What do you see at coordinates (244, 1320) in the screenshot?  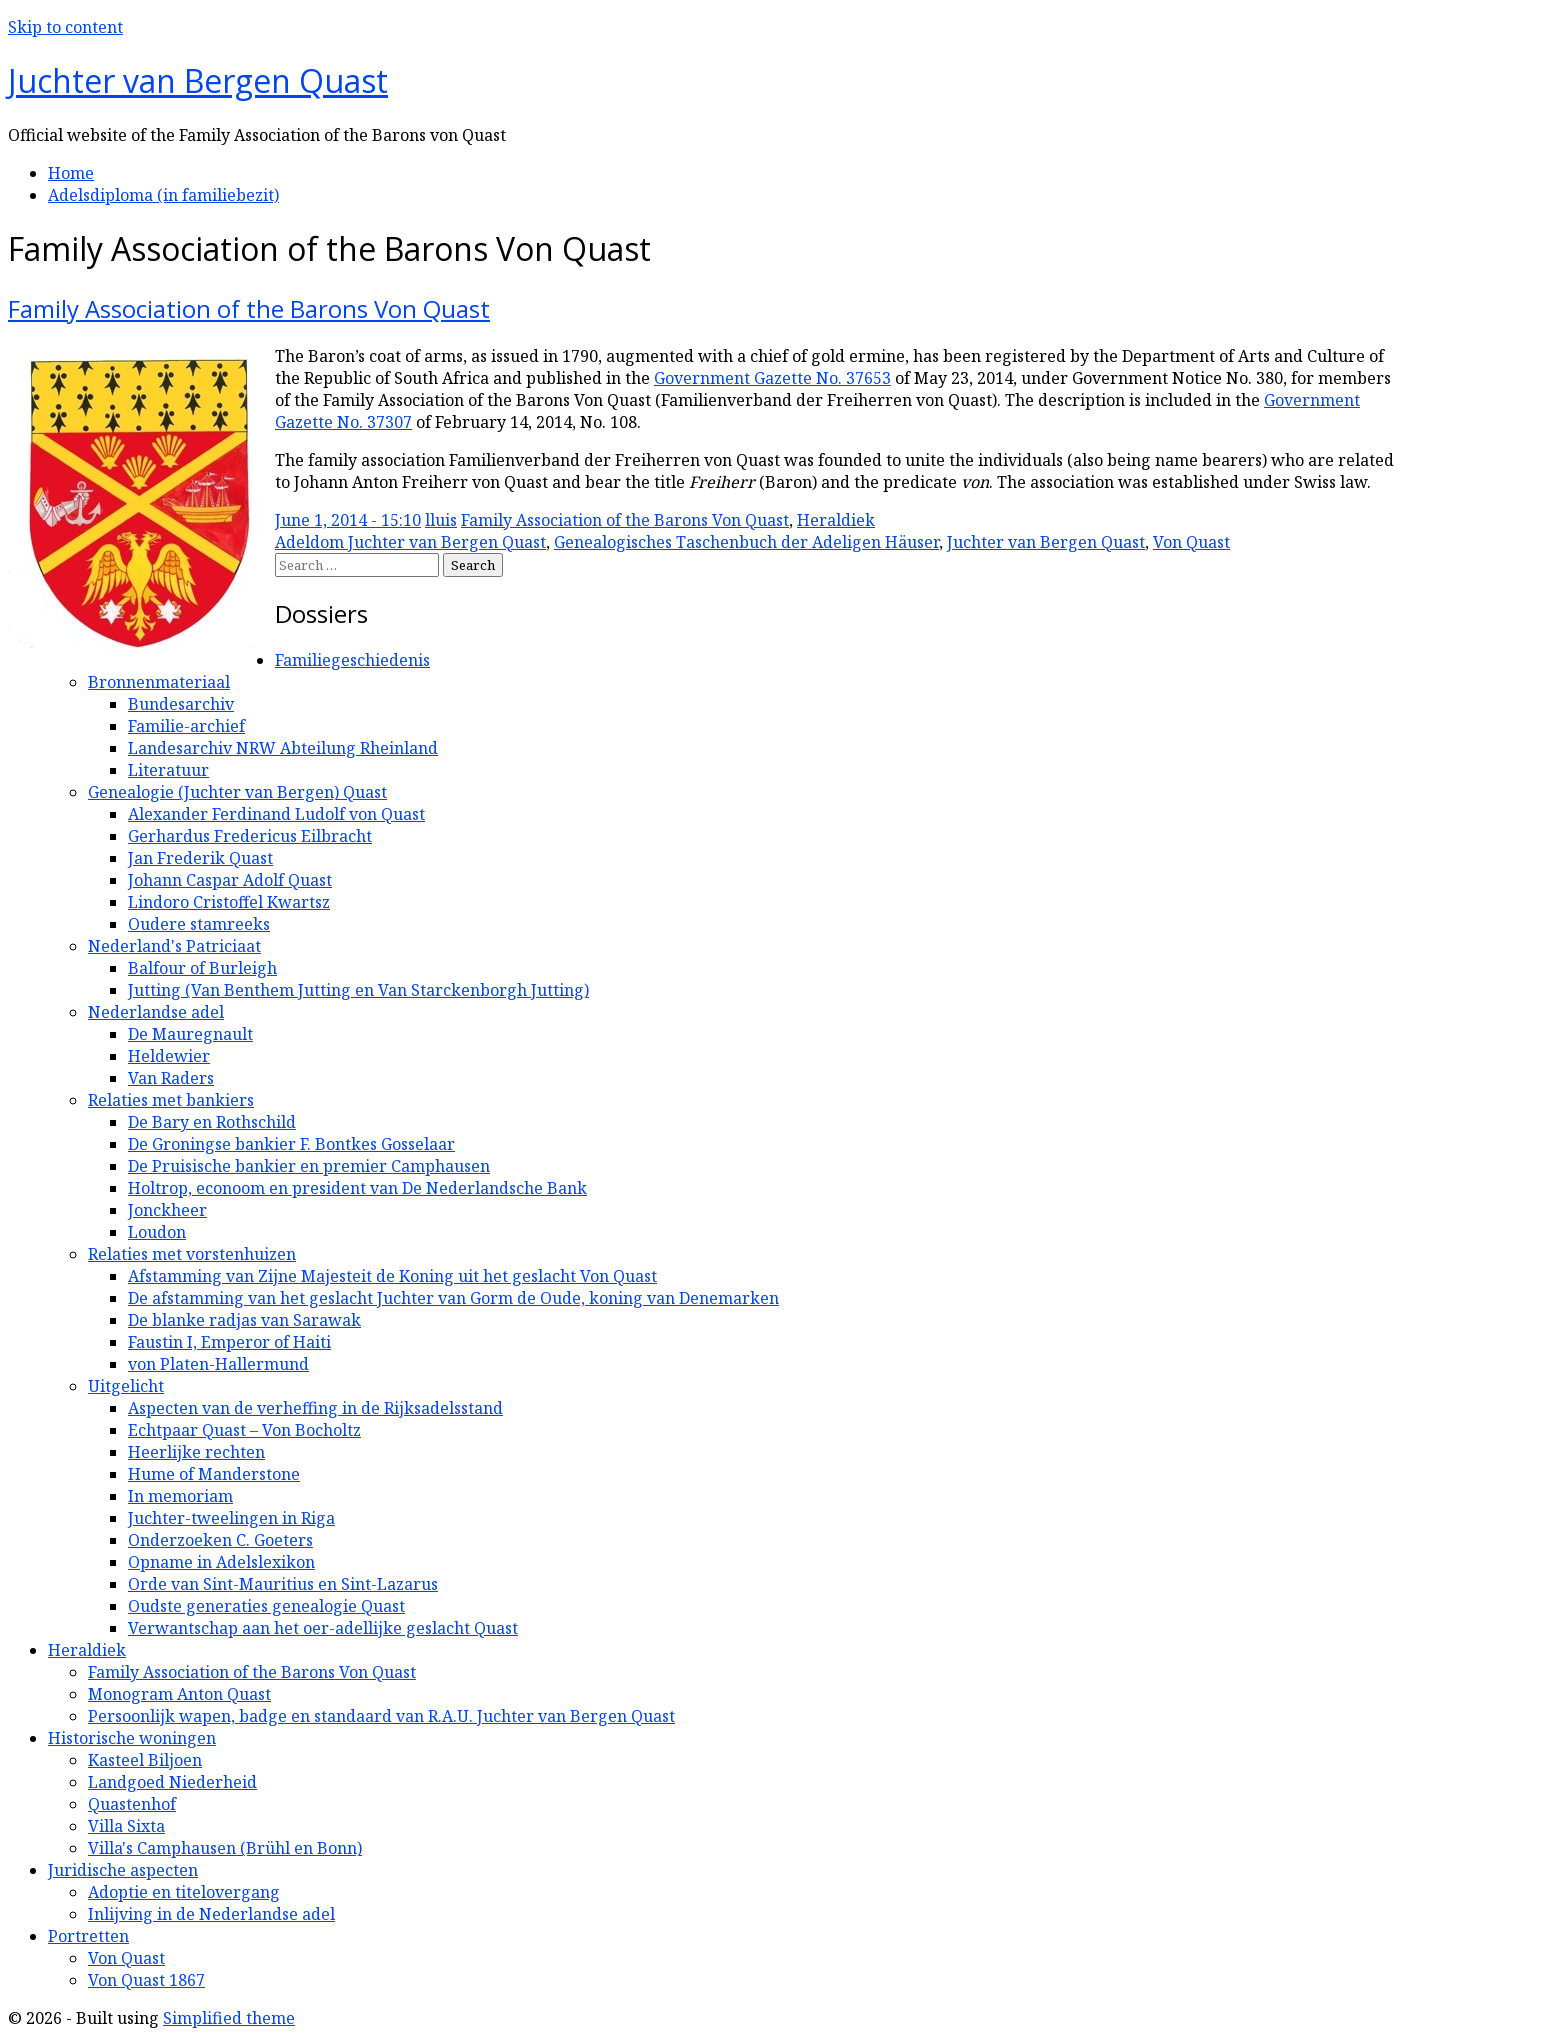 I see `De blanke radjas van Sarawak` at bounding box center [244, 1320].